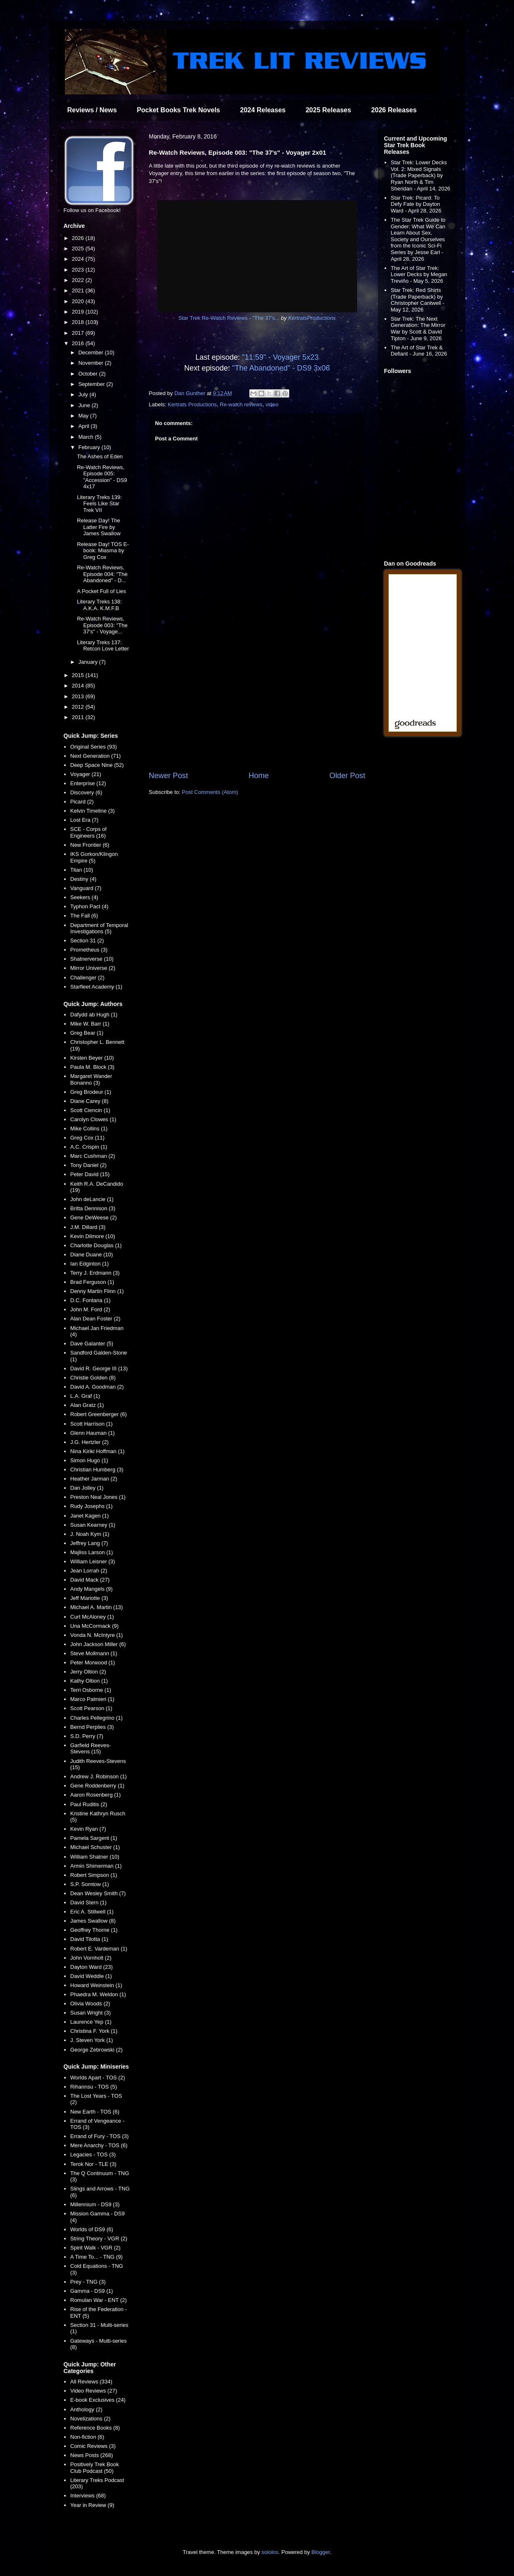  What do you see at coordinates (95, 2248) in the screenshot?
I see `Spirit Walk - VGR (2)` at bounding box center [95, 2248].